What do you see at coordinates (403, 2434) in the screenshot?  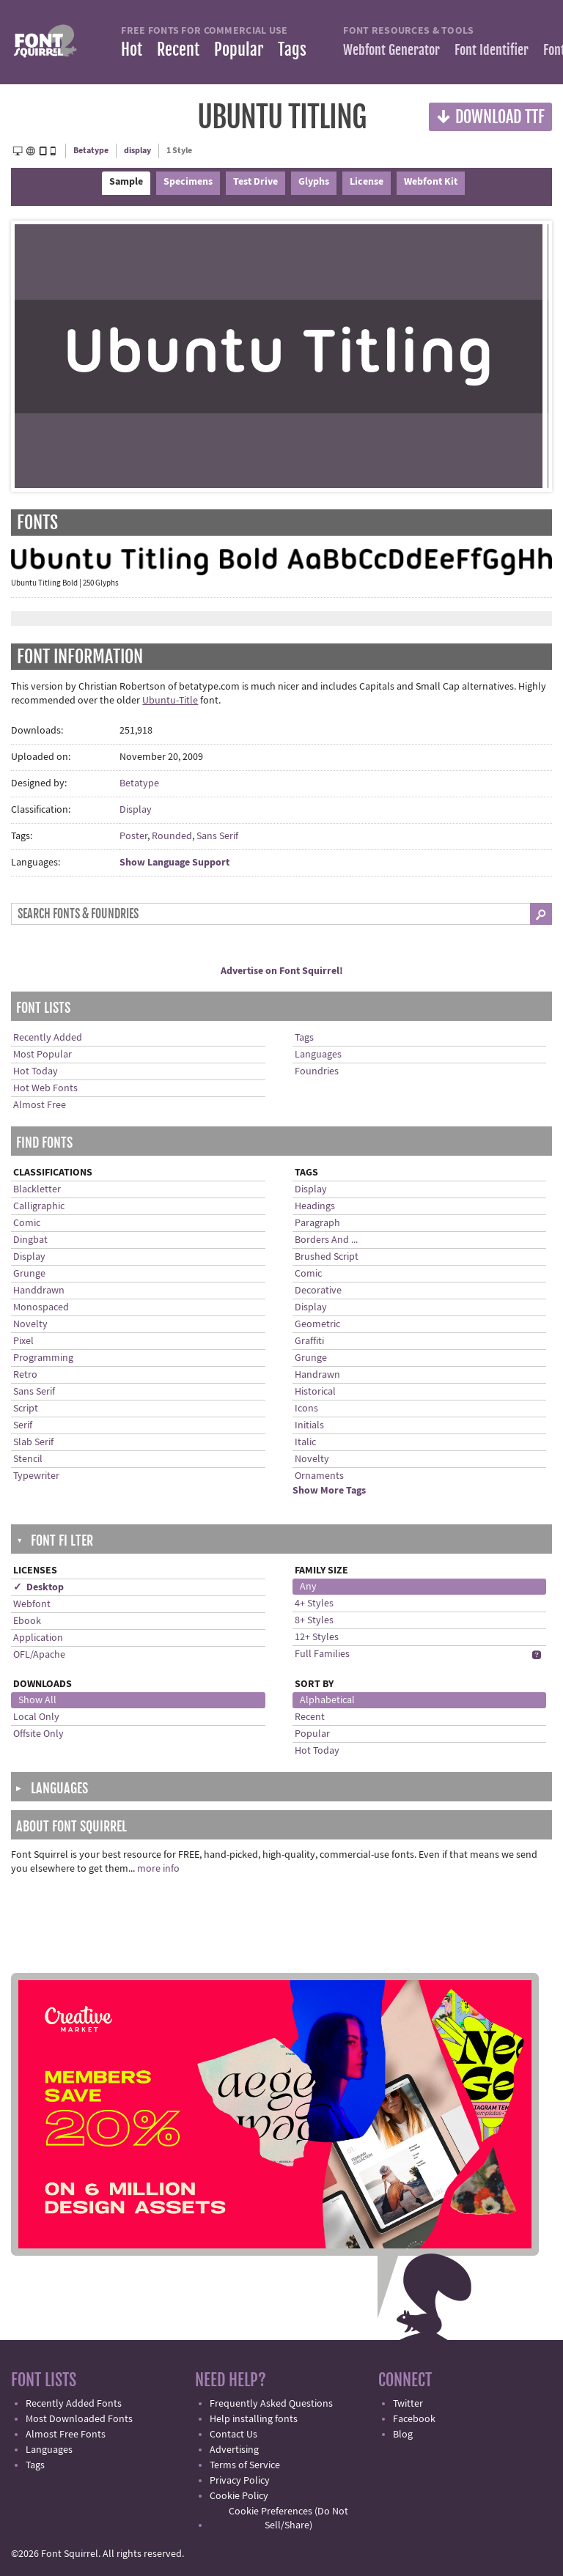 I see `Blog` at bounding box center [403, 2434].